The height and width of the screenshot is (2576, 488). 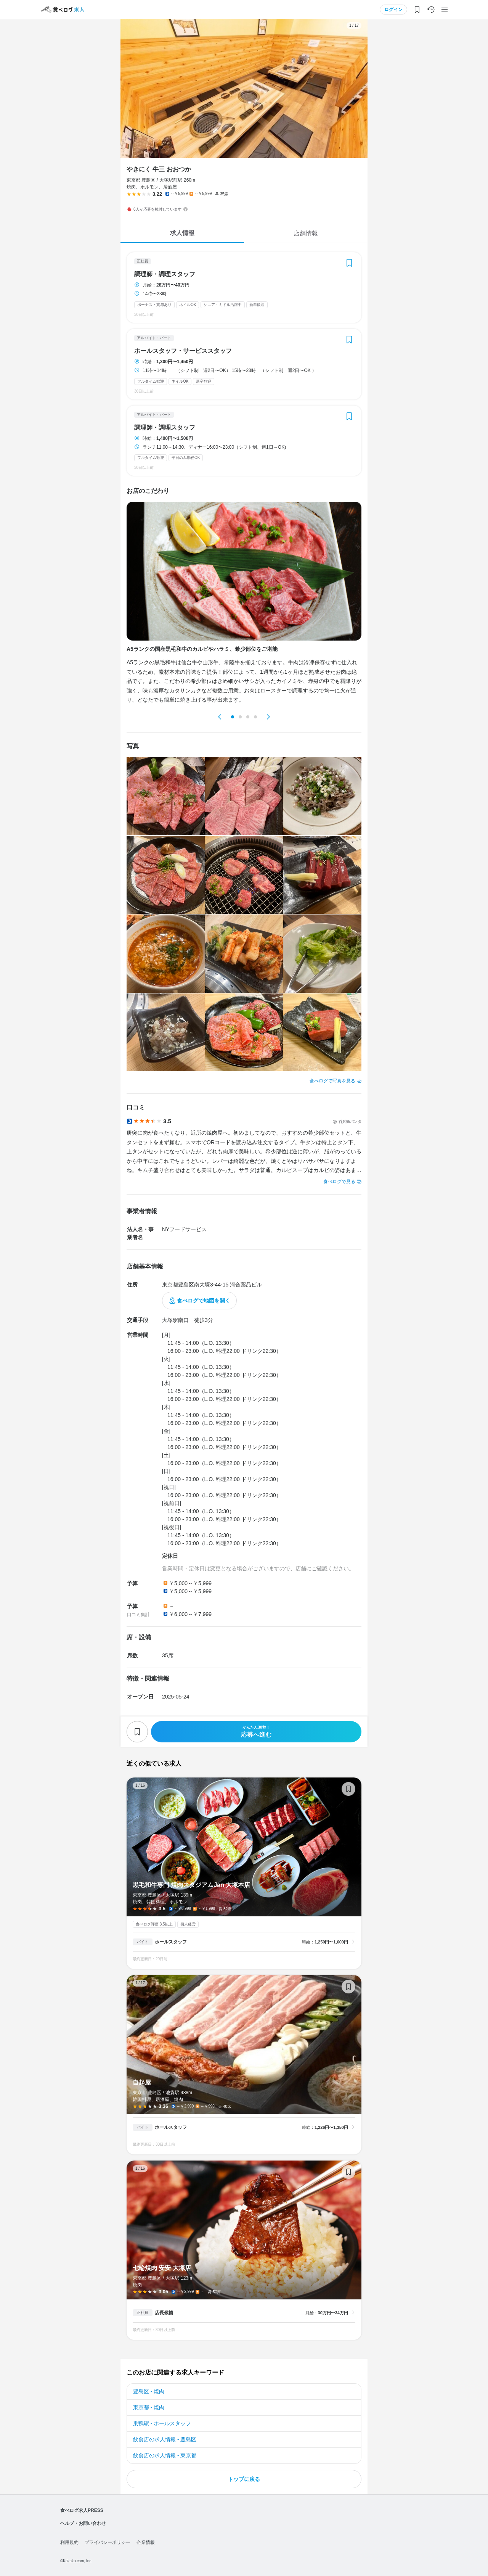 I want to click on 巣鴨駅 - ホールスタッフ, so click(x=162, y=2423).